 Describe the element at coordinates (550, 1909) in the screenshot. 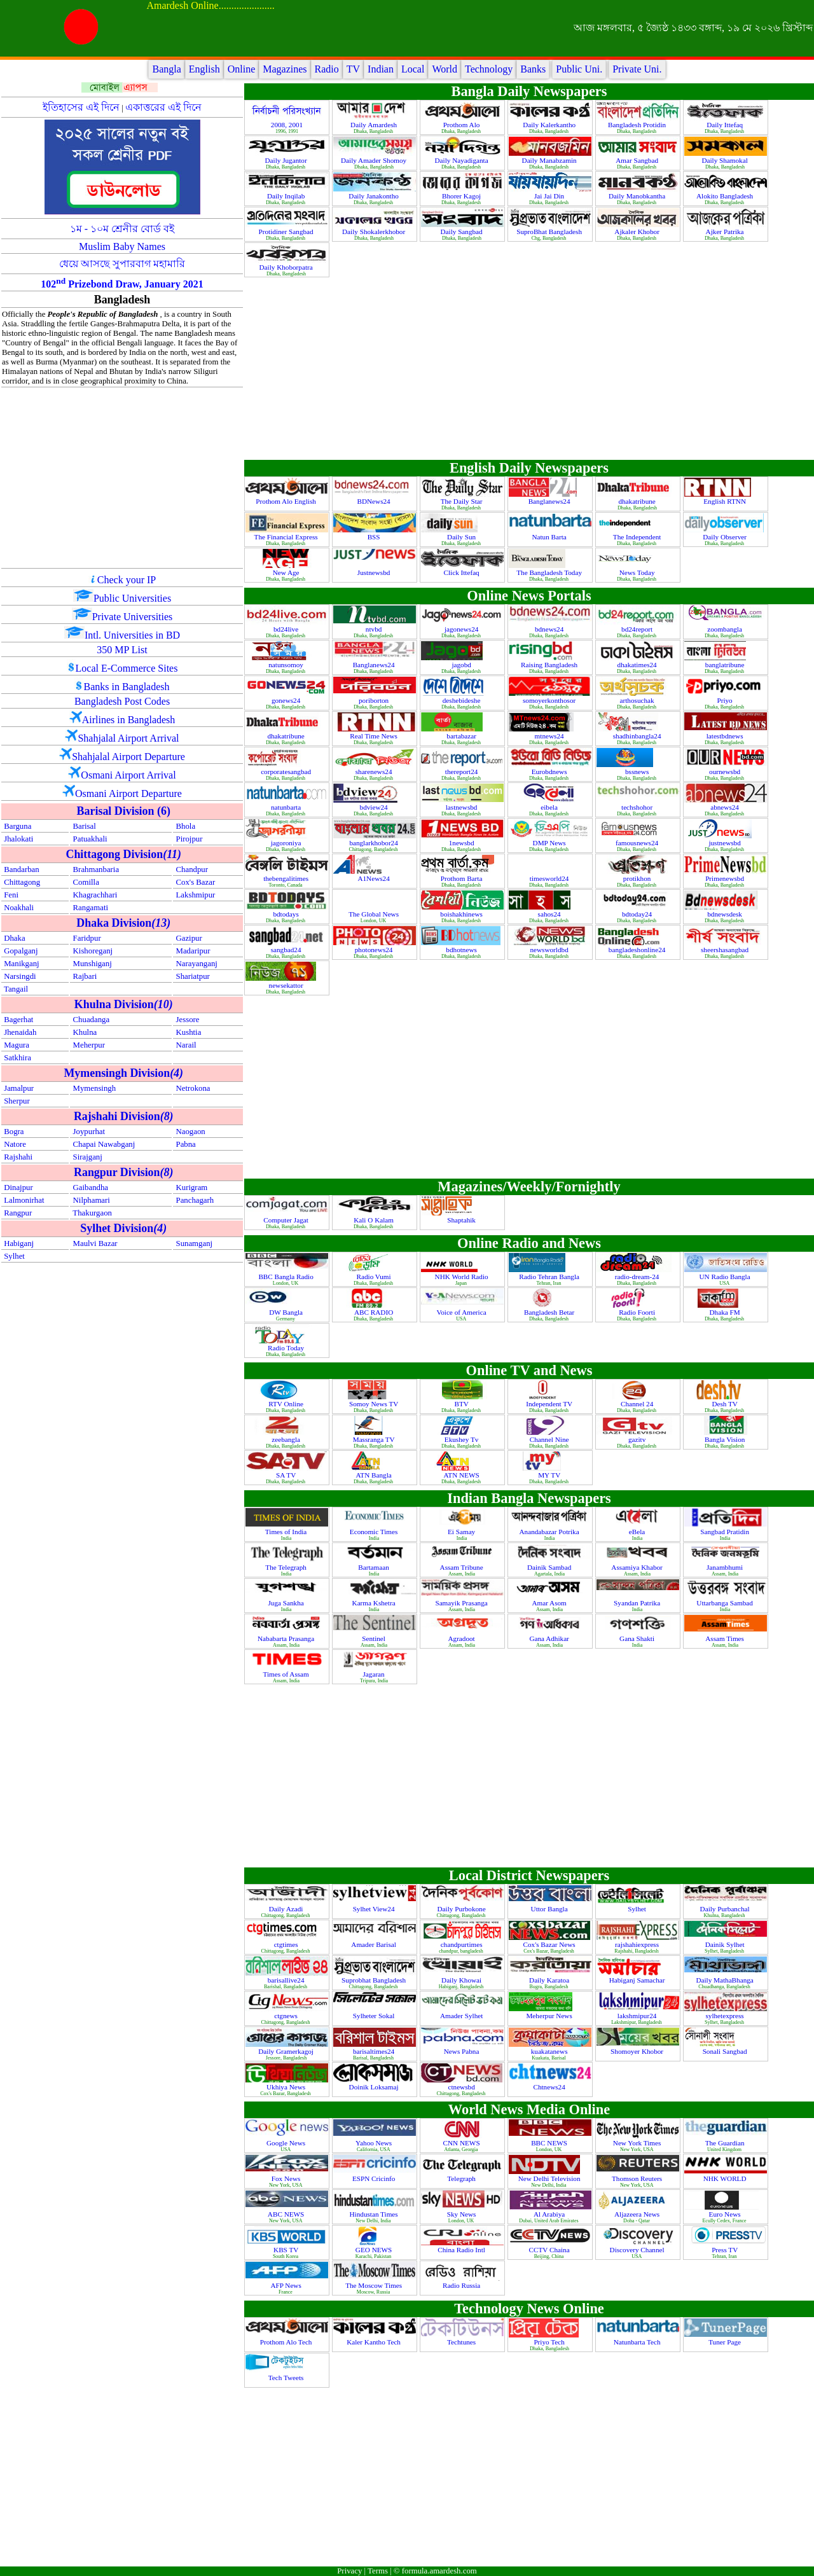

I see `Uttor Bangla` at that location.